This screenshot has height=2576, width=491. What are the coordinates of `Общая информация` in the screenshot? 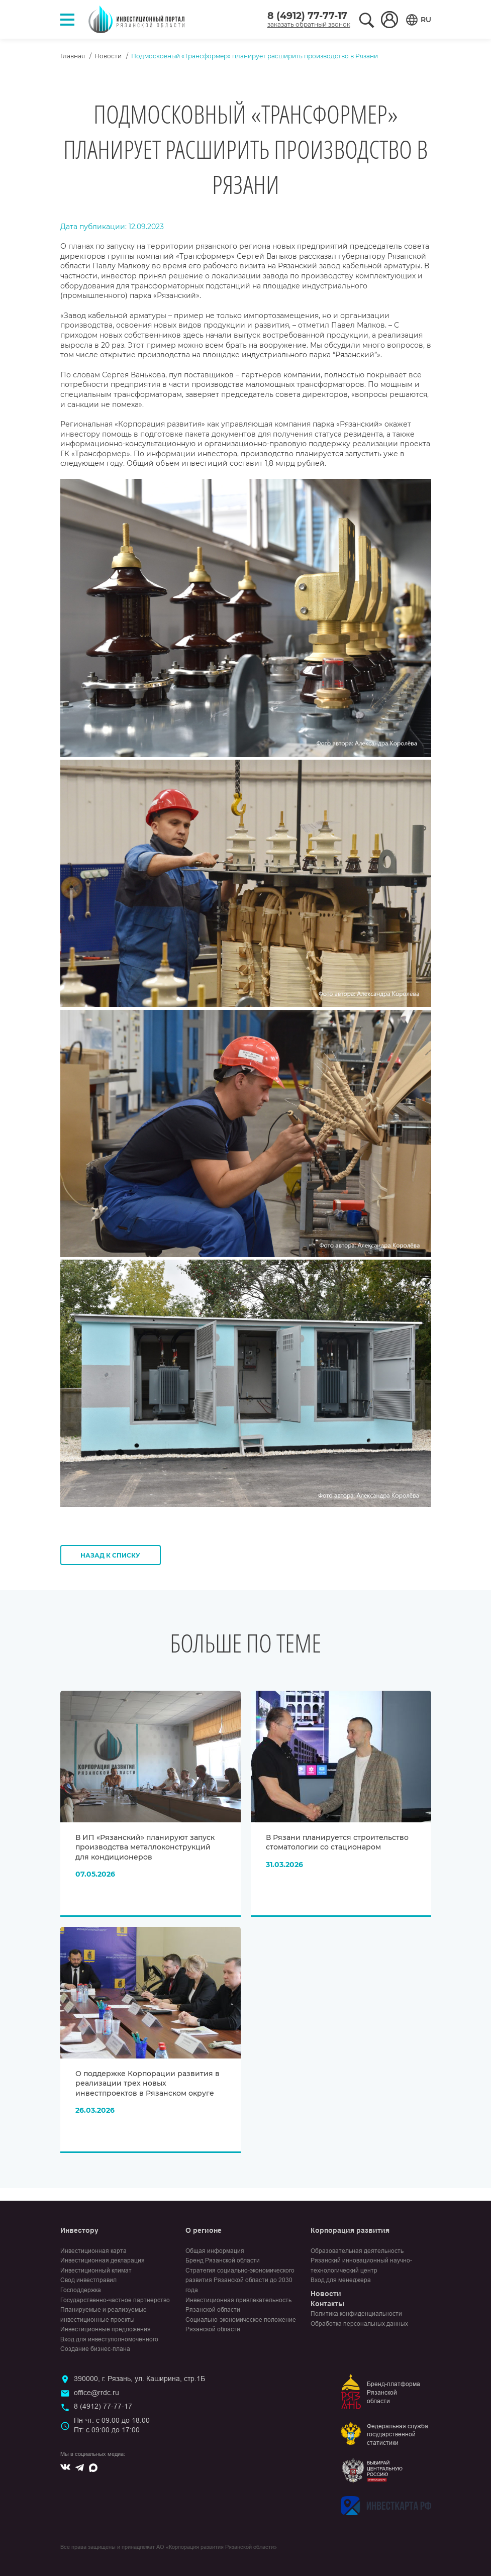 It's located at (214, 2250).